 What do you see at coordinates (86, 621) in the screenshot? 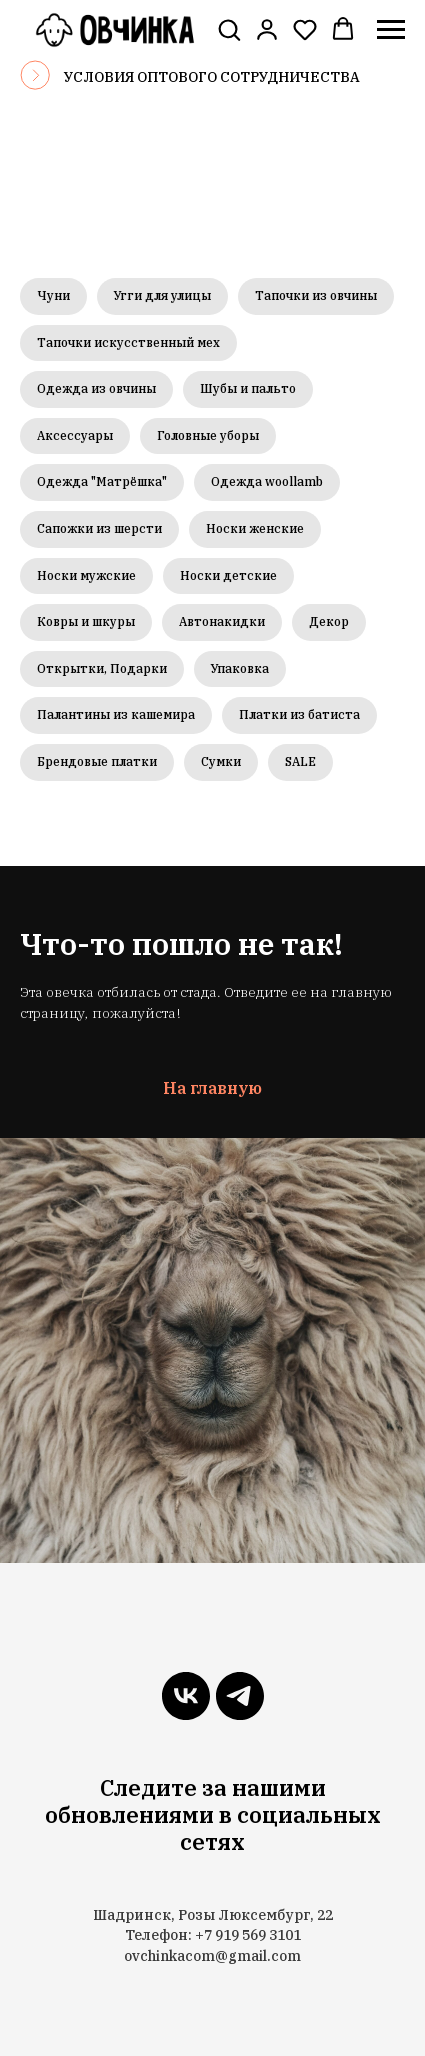
I see `Ковры и шкуры` at bounding box center [86, 621].